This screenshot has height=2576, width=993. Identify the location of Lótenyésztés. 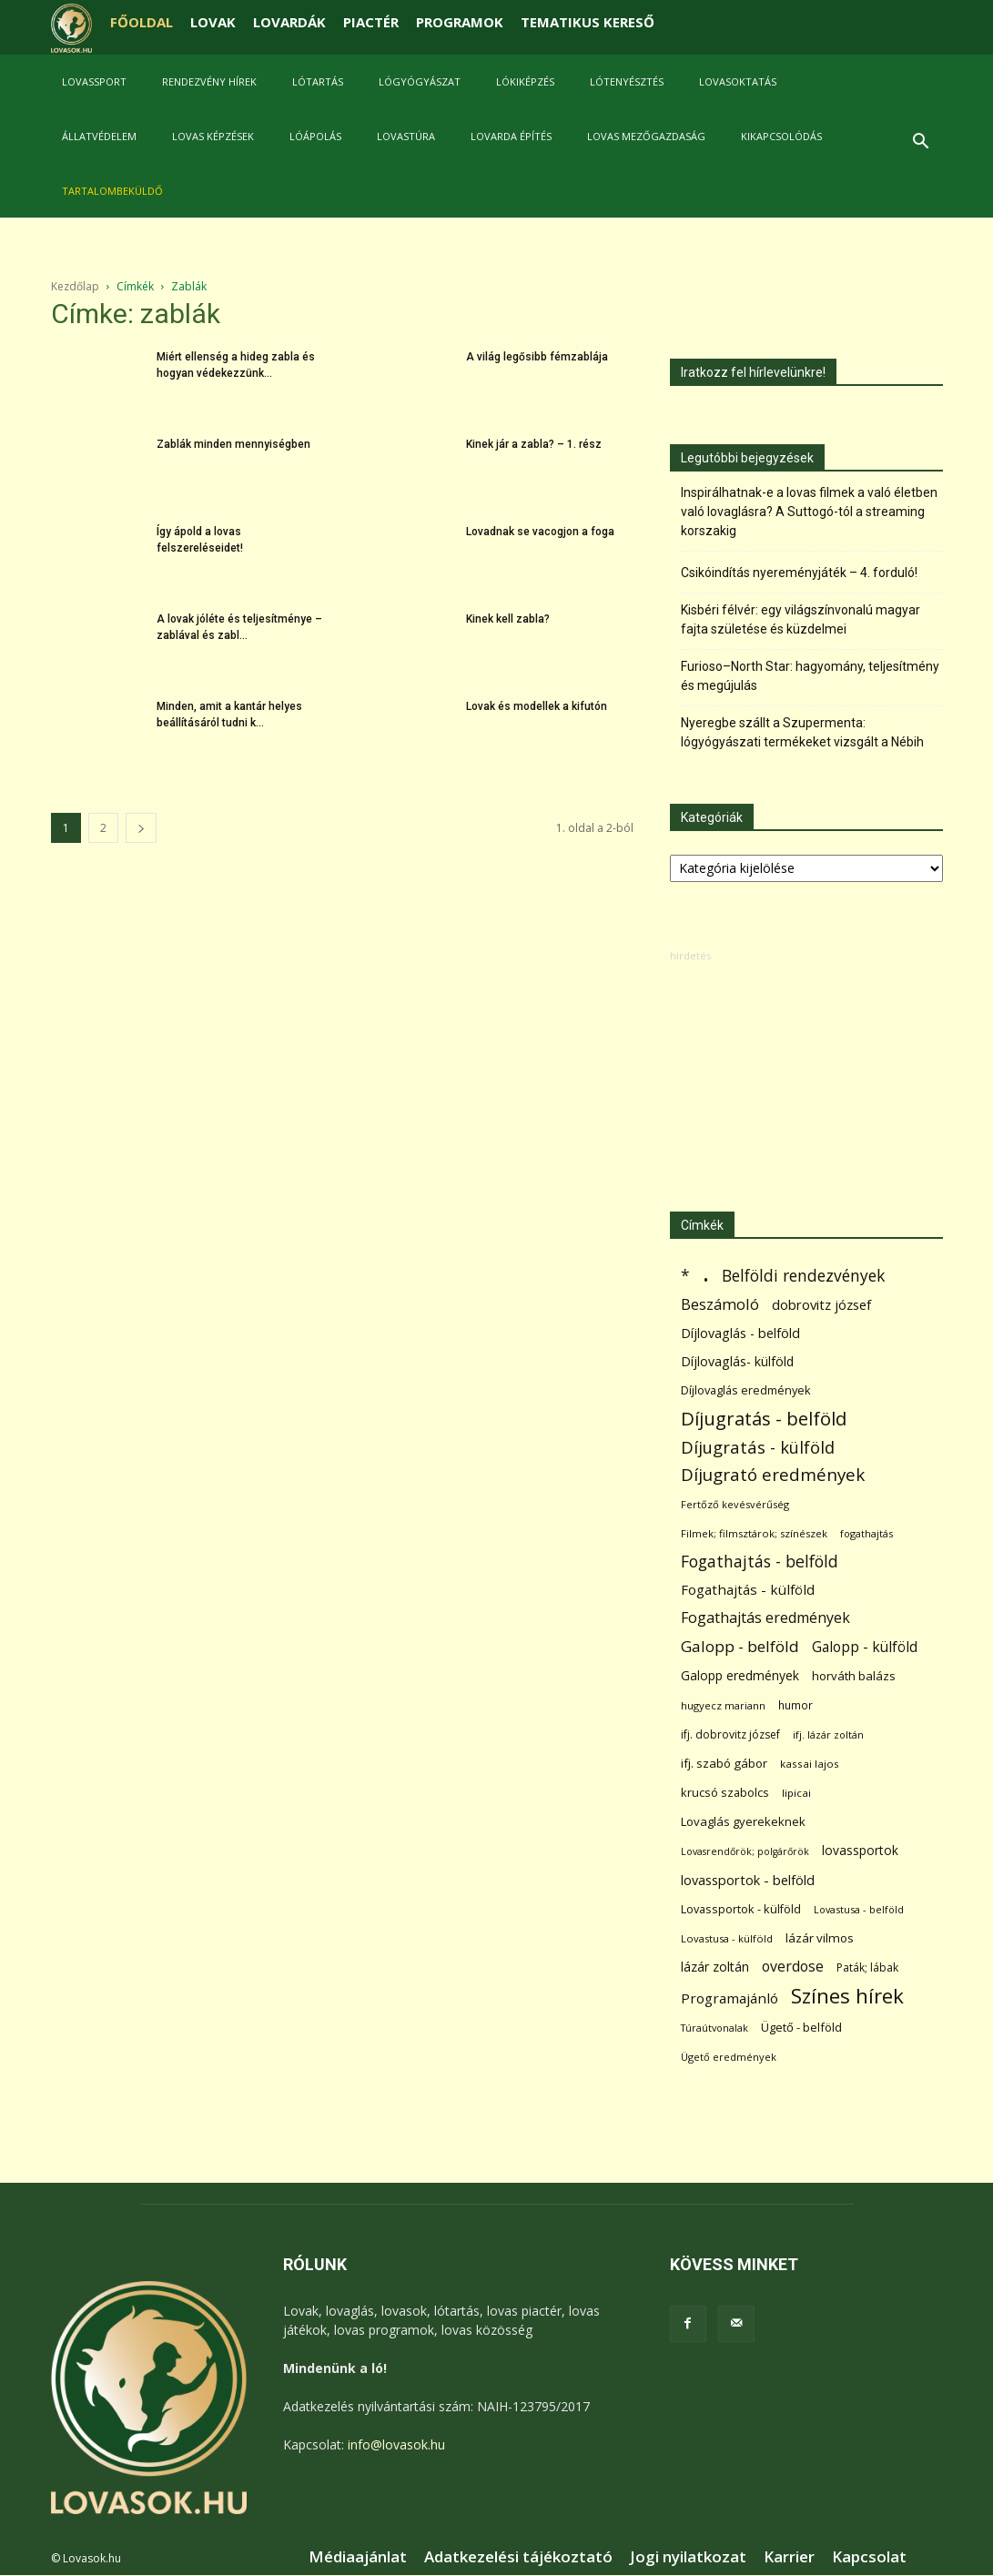
(627, 81).